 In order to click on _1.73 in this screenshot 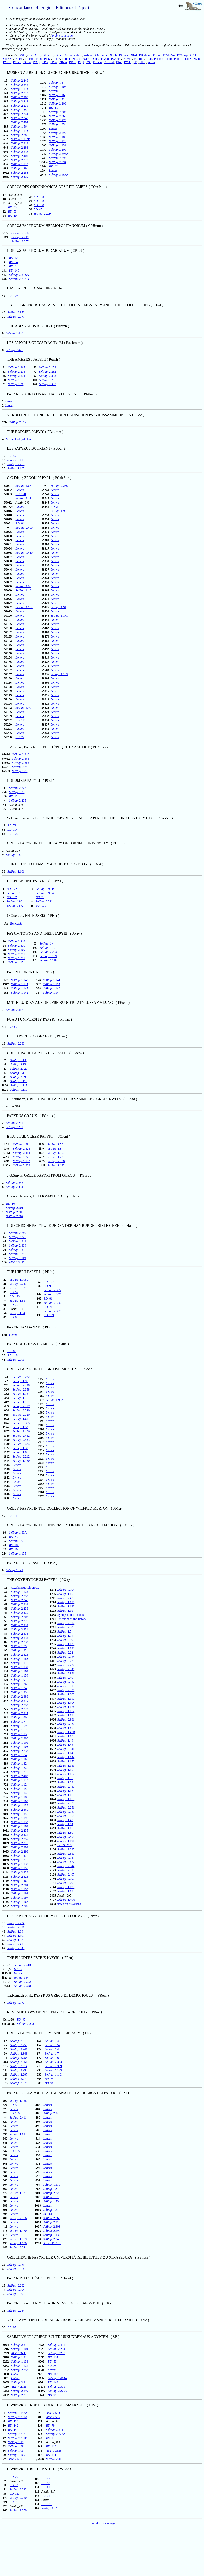, I will do `click(46, 380)`.